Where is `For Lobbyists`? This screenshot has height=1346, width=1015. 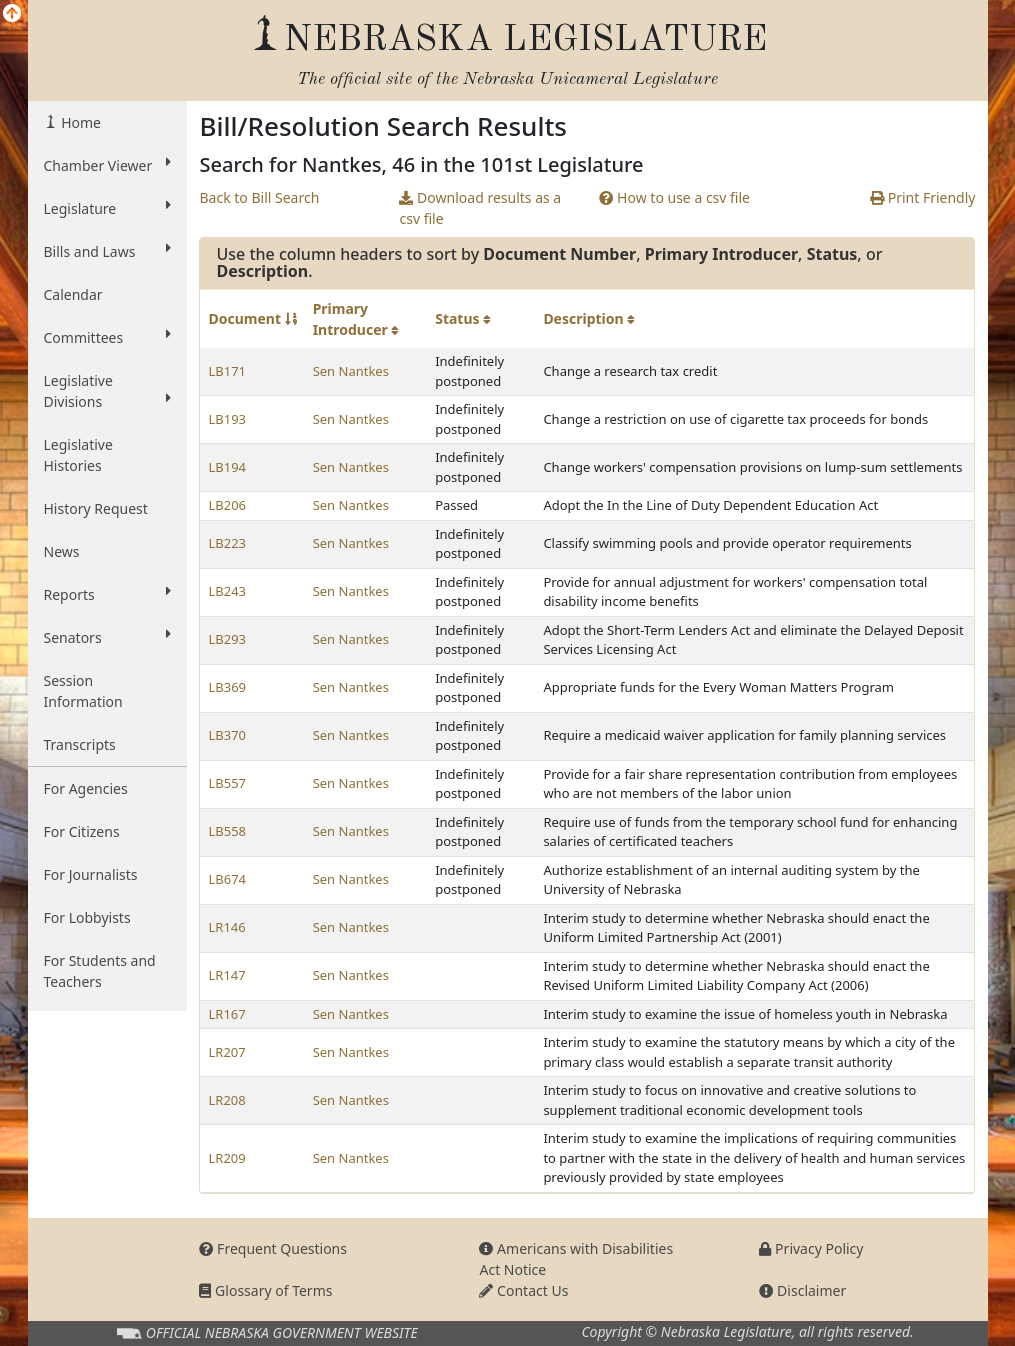 For Lobbyists is located at coordinates (87, 917).